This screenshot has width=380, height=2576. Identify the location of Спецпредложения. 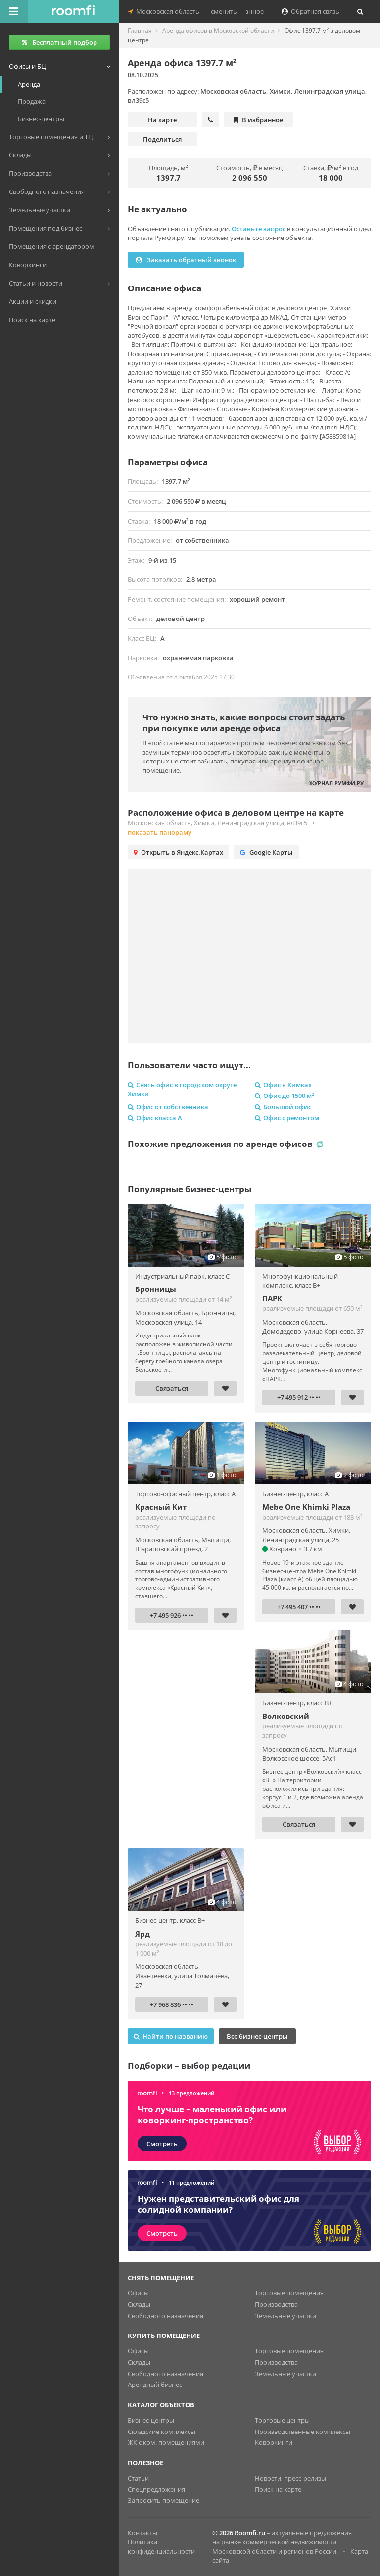
(156, 2489).